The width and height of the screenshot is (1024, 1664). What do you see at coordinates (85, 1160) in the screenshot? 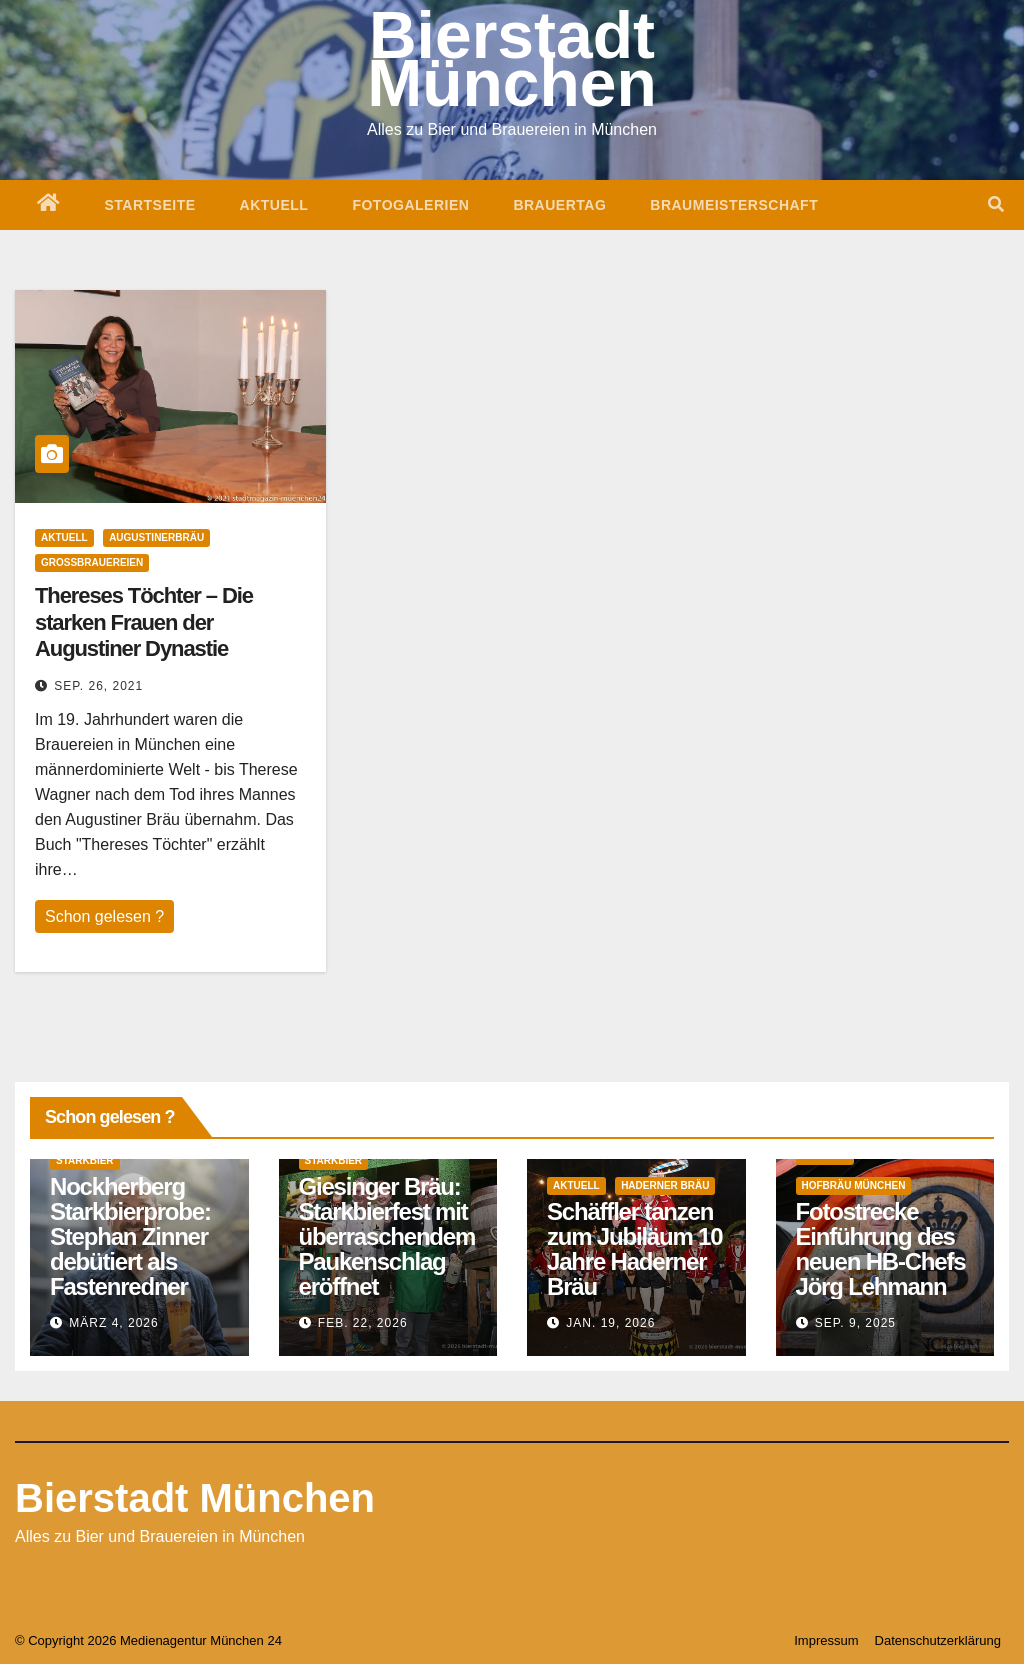
I see `Starkbier` at bounding box center [85, 1160].